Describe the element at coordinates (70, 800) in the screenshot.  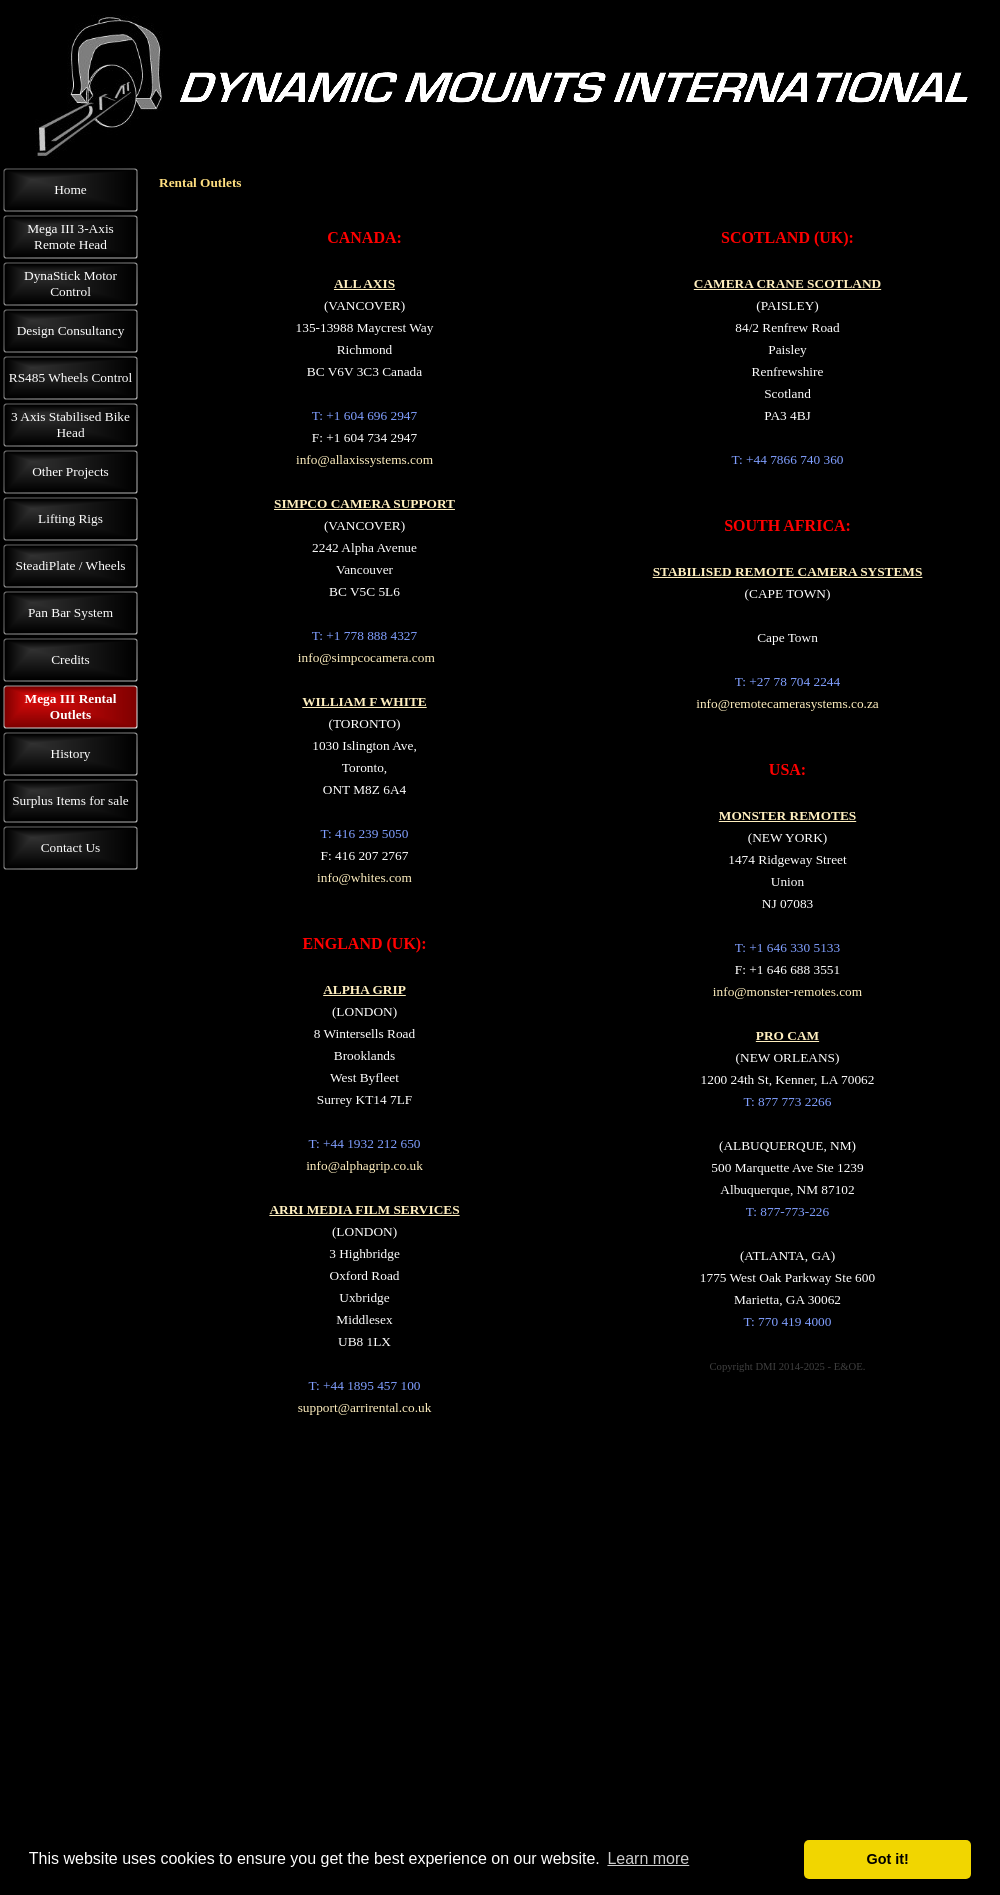
I see `Surplus Items for sale` at that location.